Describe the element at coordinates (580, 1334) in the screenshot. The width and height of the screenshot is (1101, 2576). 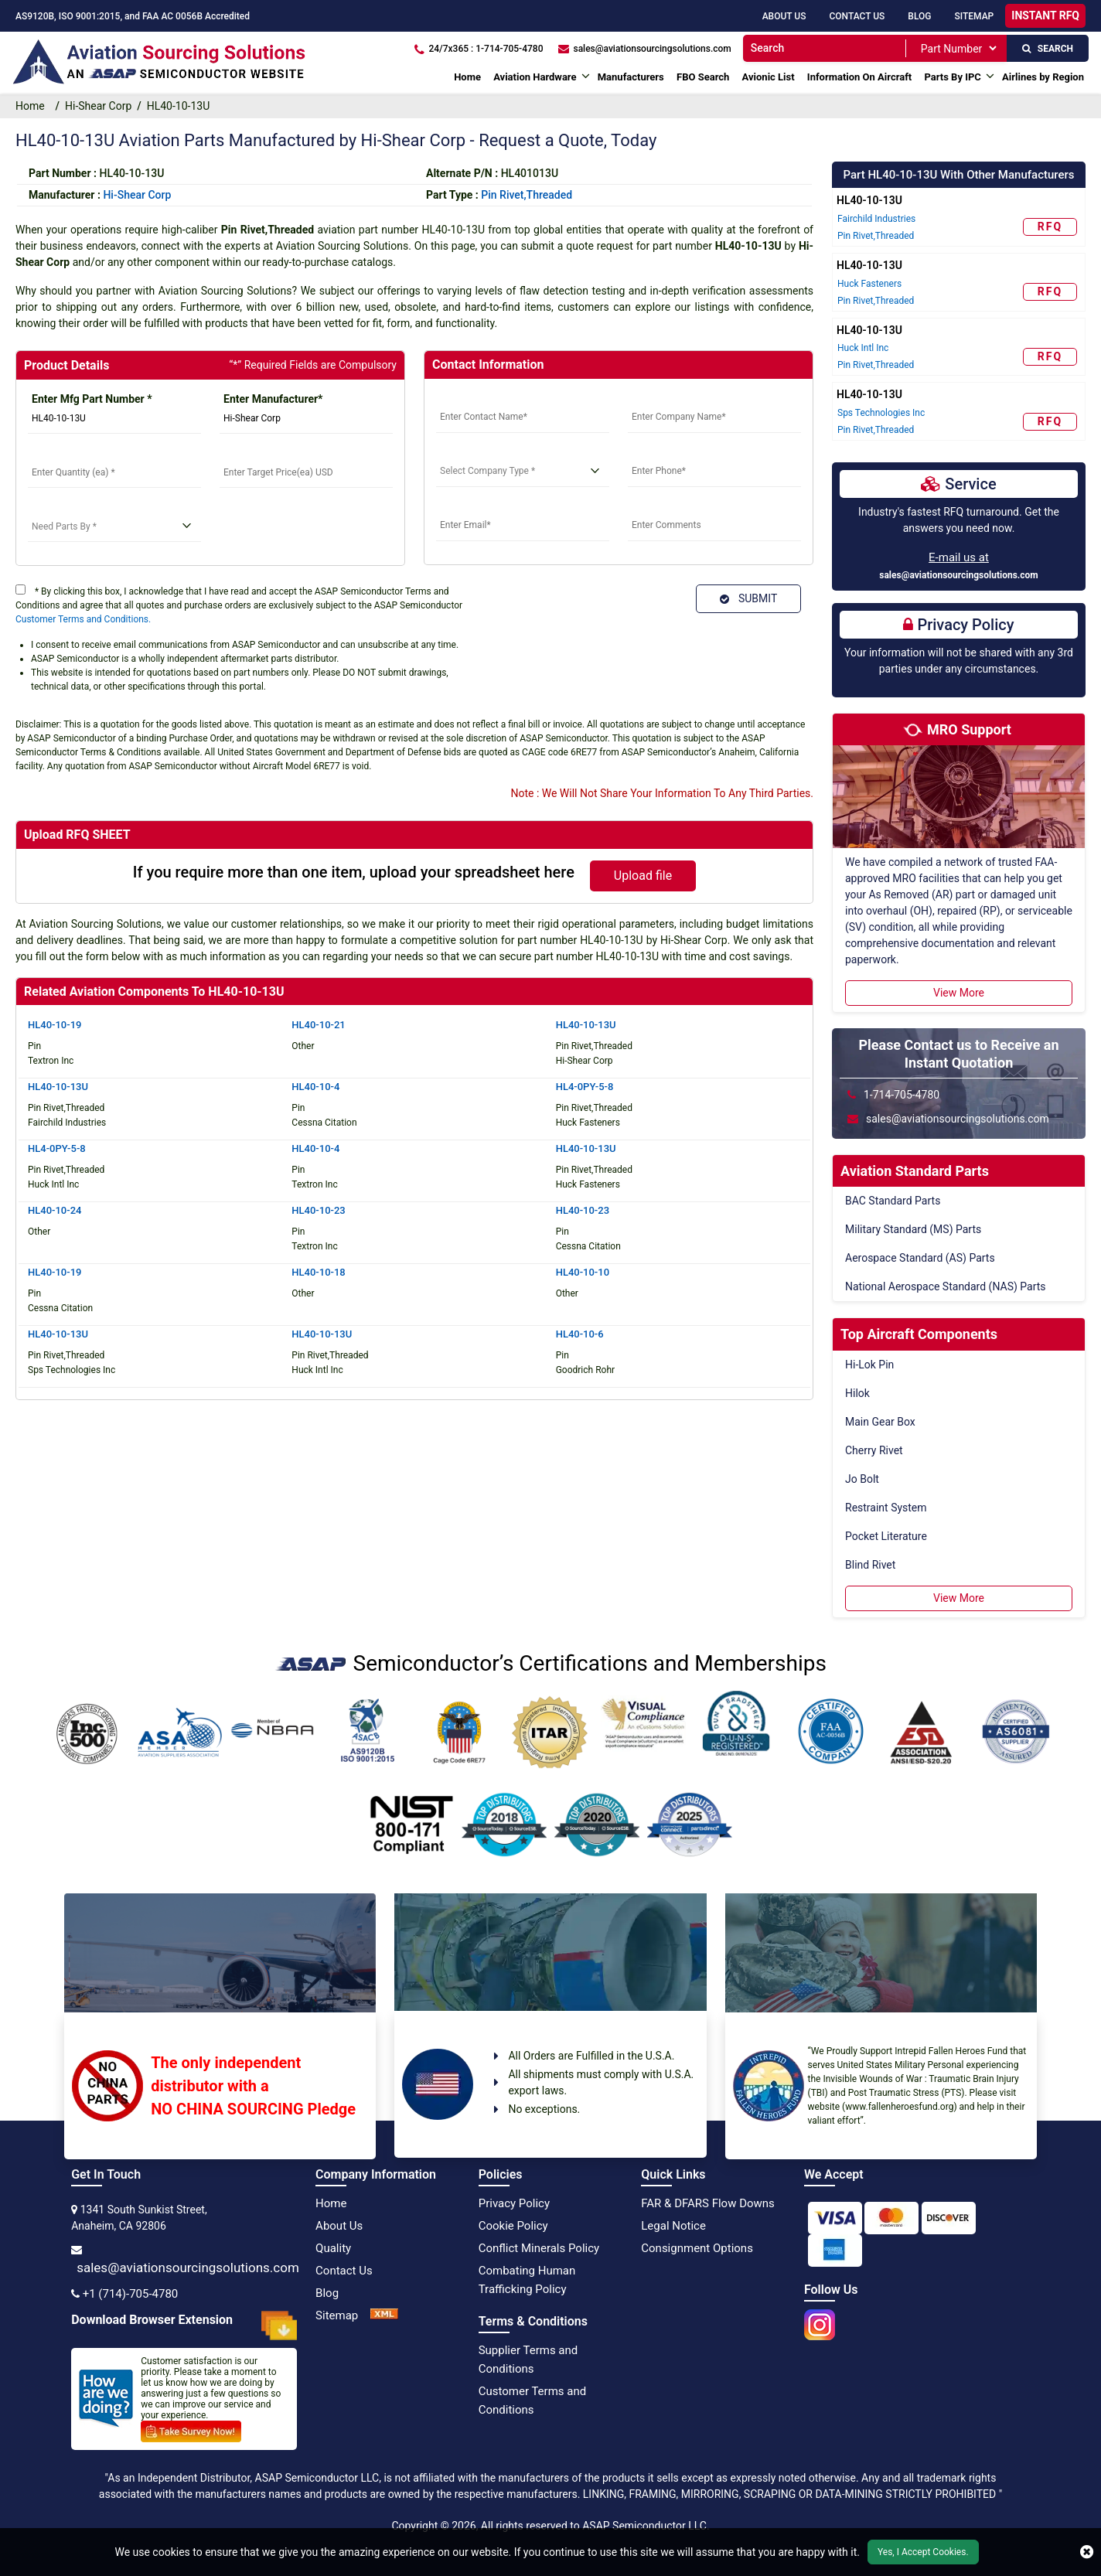
I see `HL40-10-6` at that location.